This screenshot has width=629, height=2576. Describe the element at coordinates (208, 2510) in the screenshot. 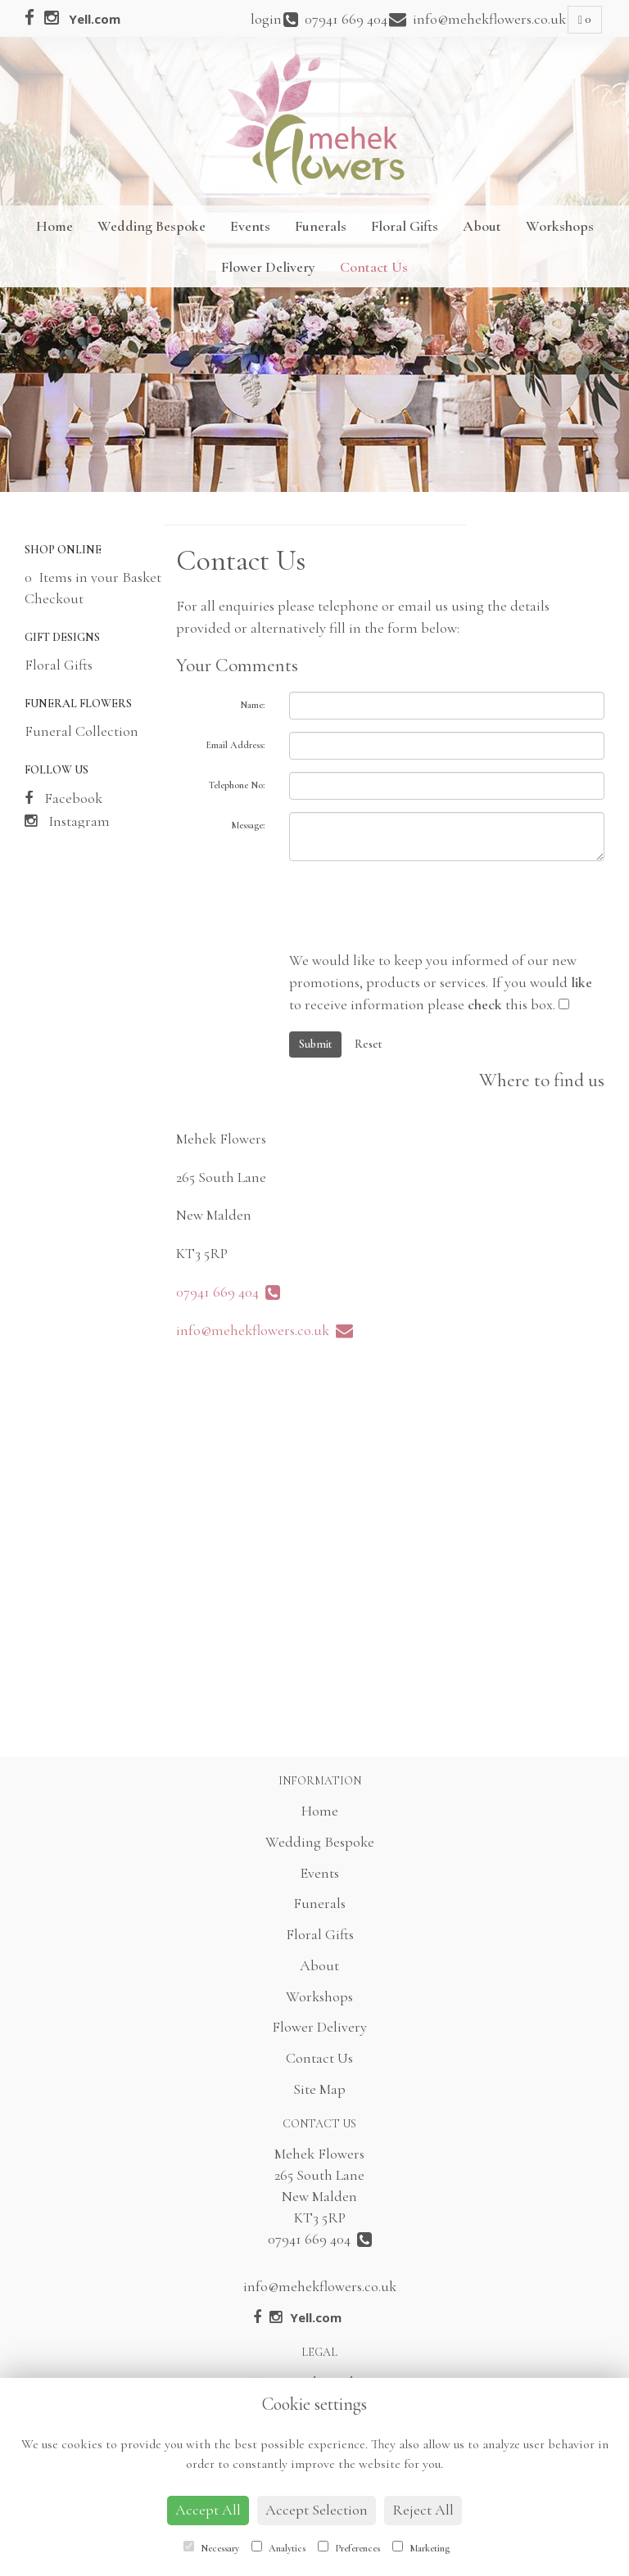

I see `Accept All` at that location.